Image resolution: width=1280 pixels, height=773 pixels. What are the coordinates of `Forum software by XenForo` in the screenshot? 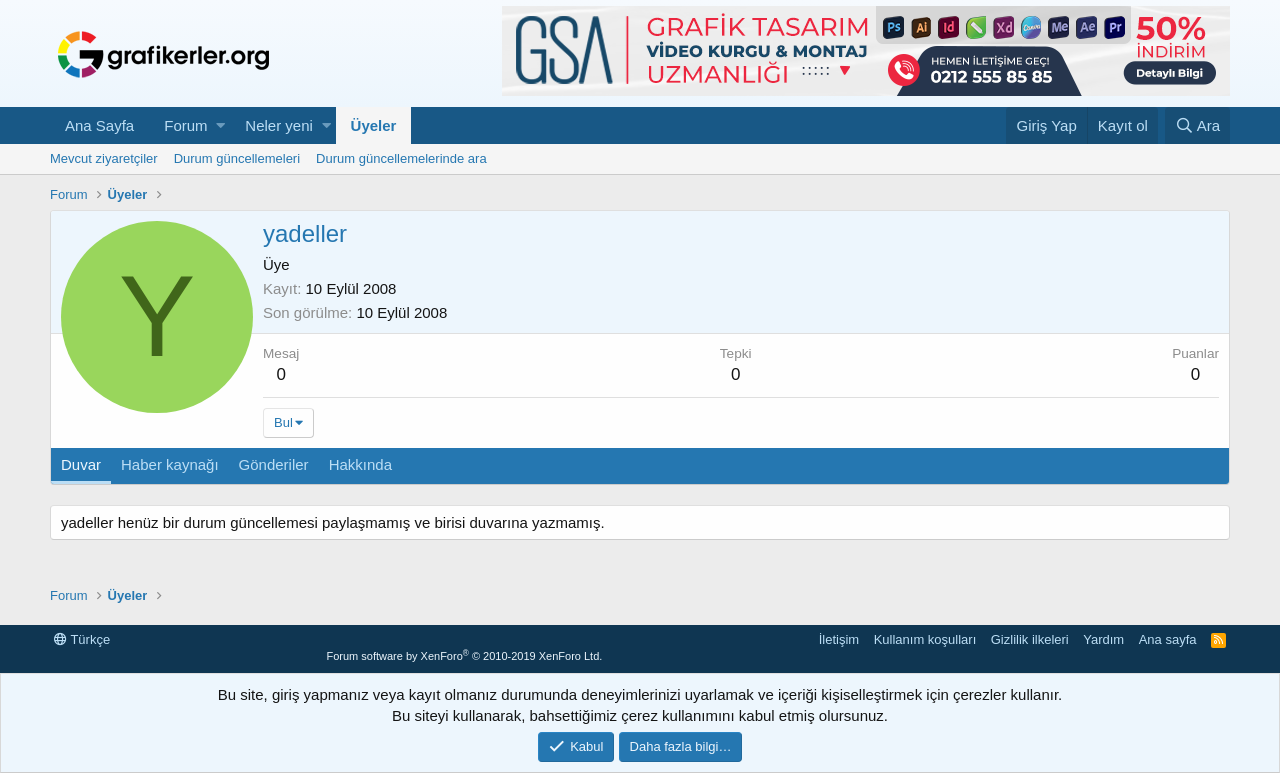 It's located at (464, 656).